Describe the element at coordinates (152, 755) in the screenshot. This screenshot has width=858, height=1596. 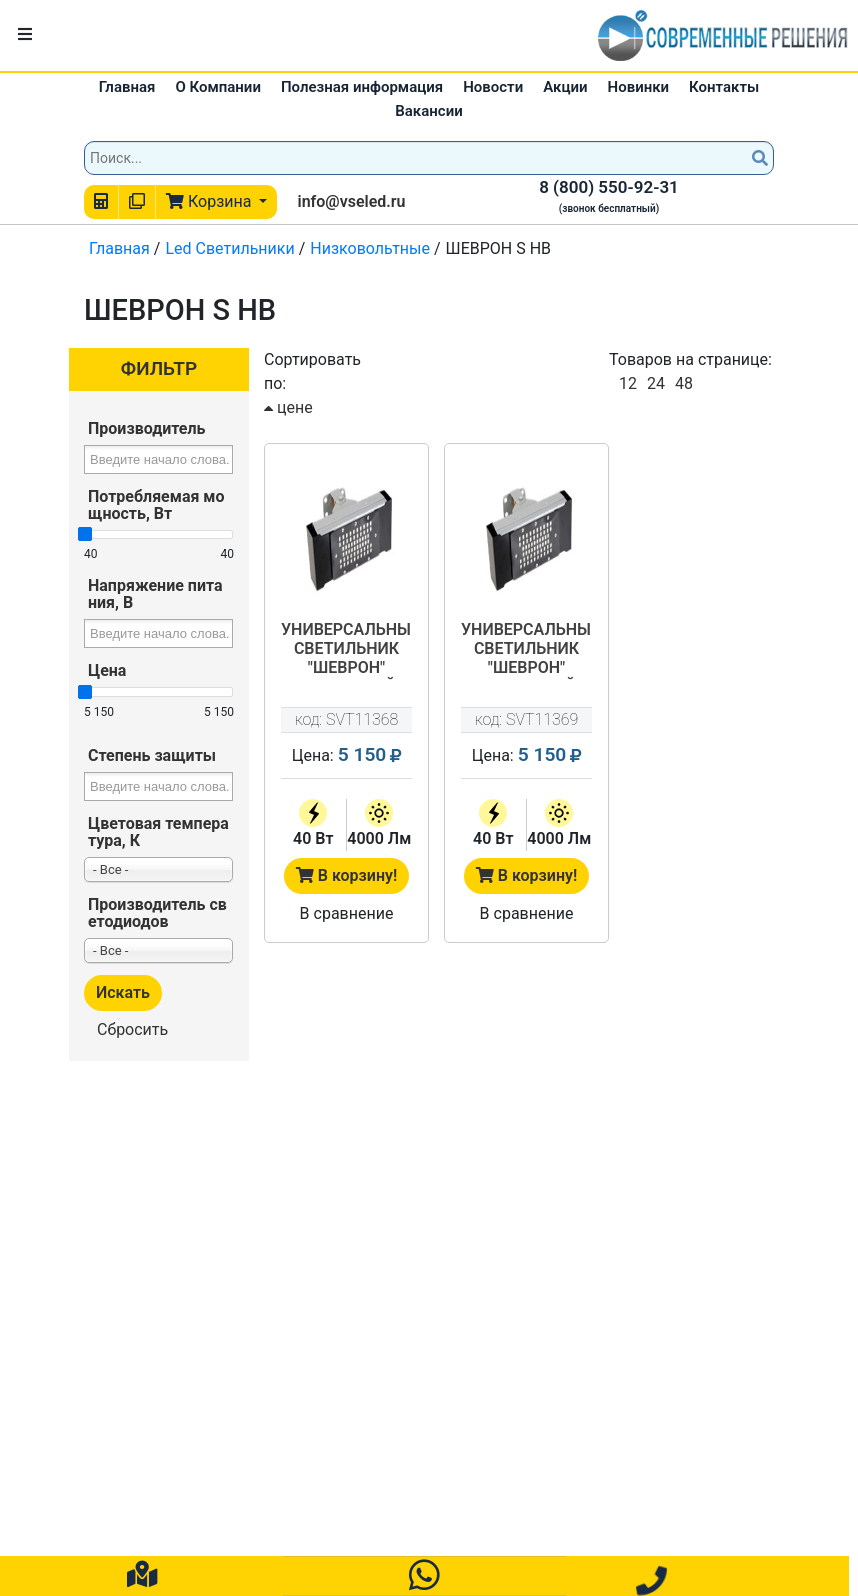
I see `Степень защиты` at that location.